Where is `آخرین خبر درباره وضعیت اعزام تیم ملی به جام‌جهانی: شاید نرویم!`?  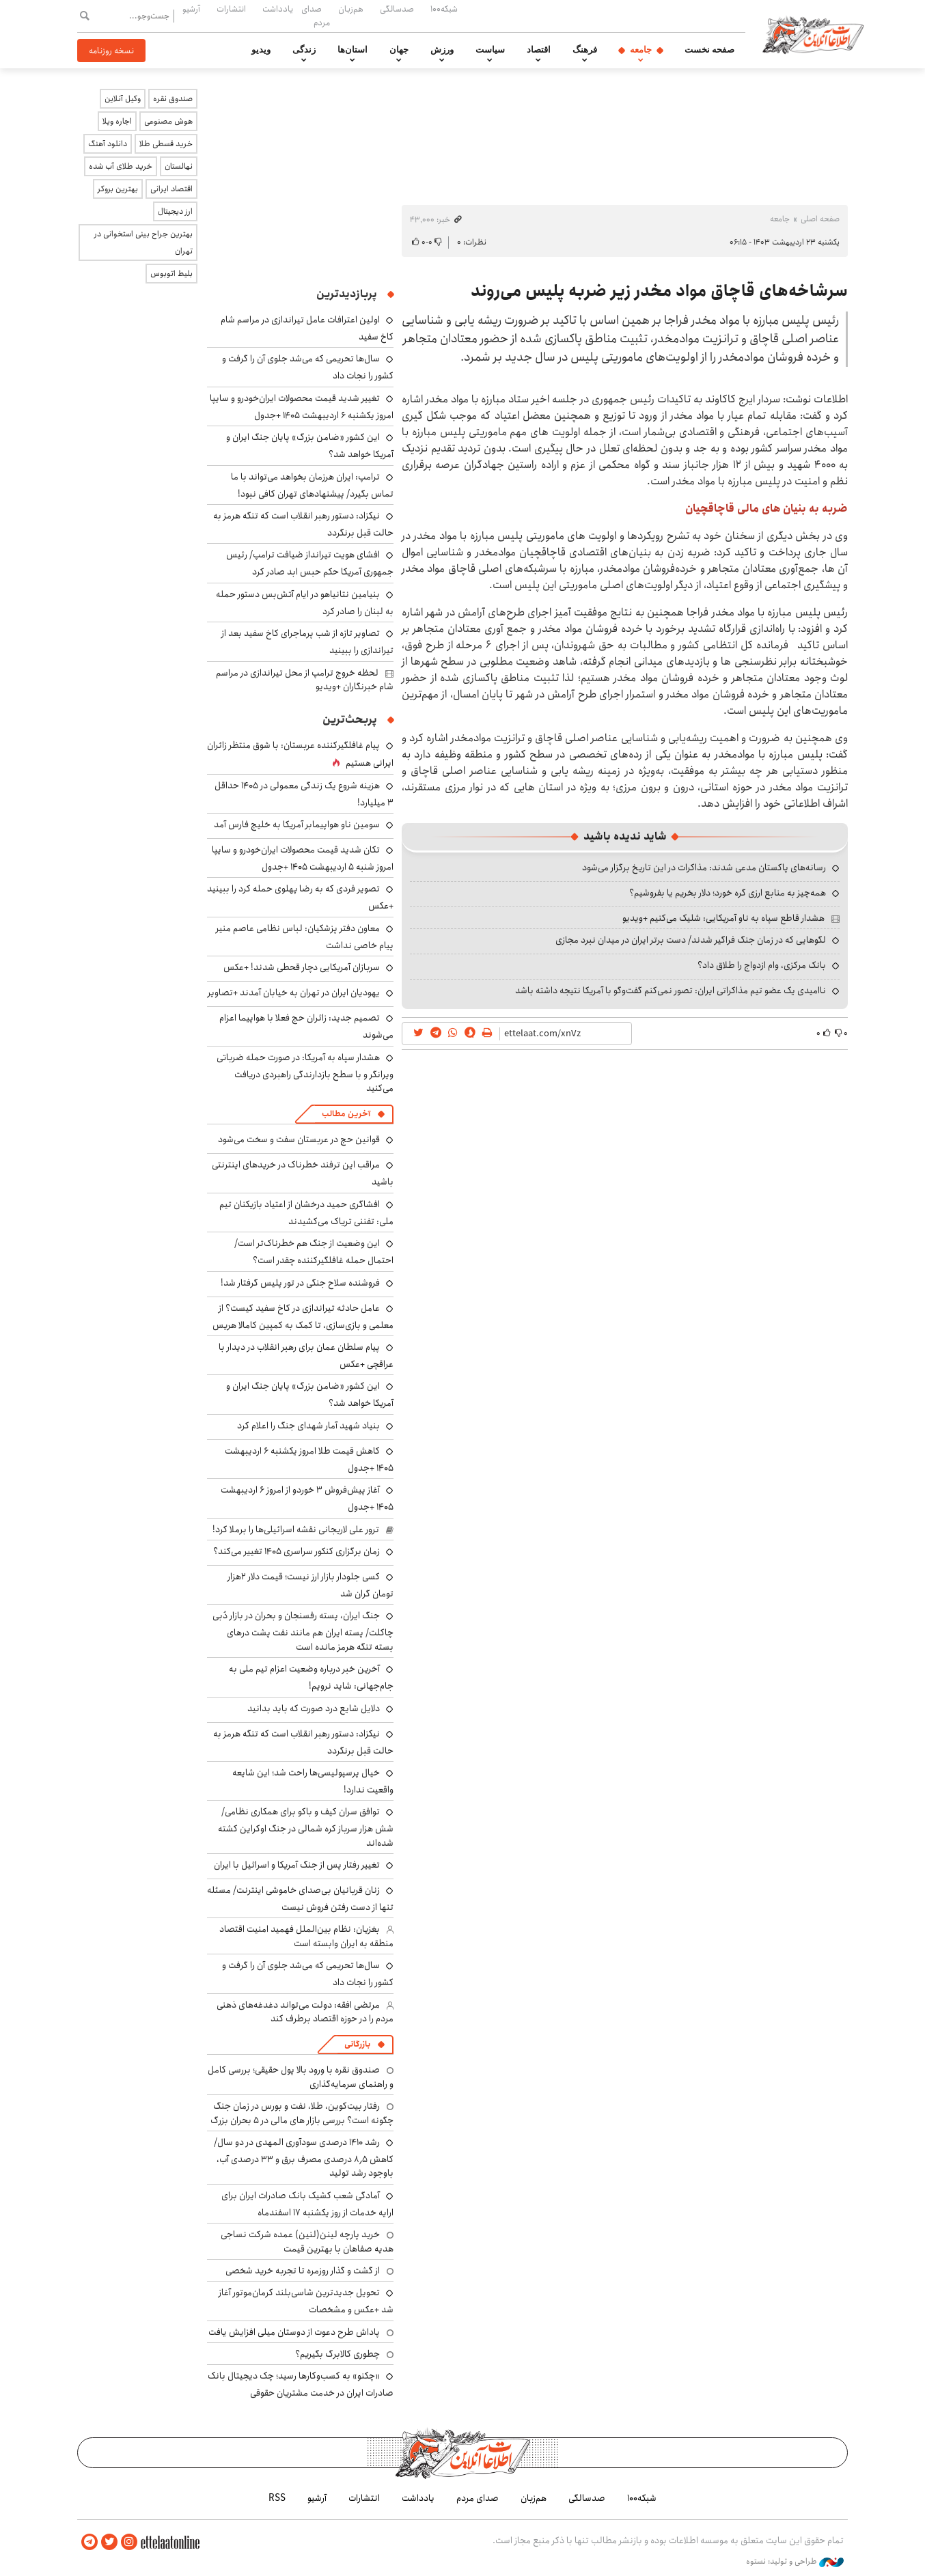 آخرین خبر درباره وضعیت اعزام تیم ملی به جام‌جهانی: شاید نرویم! is located at coordinates (311, 1677).